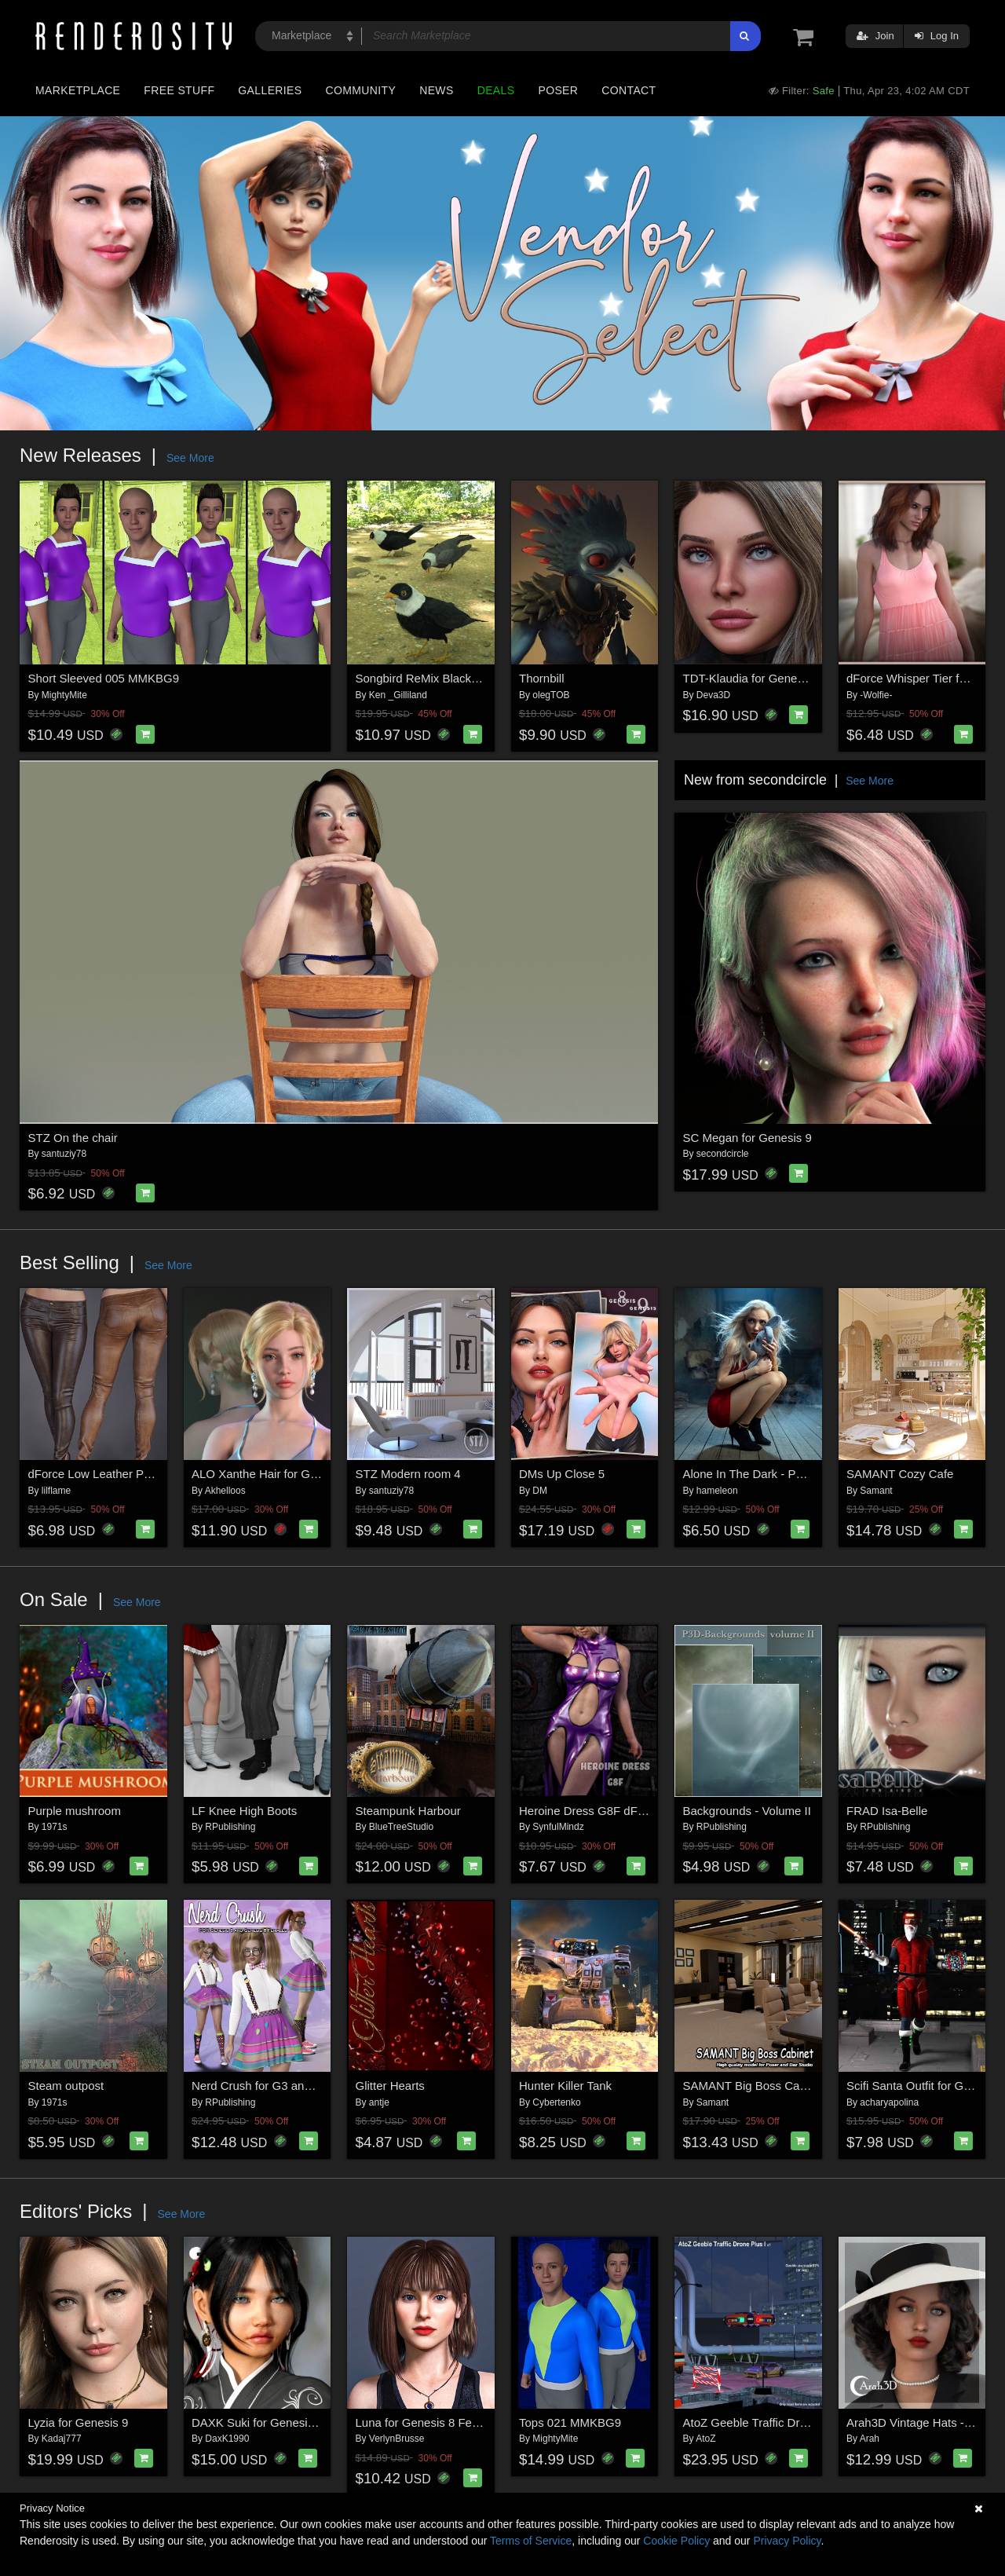 This screenshot has width=1005, height=2576. I want to click on Privacy Policy, so click(786, 2540).